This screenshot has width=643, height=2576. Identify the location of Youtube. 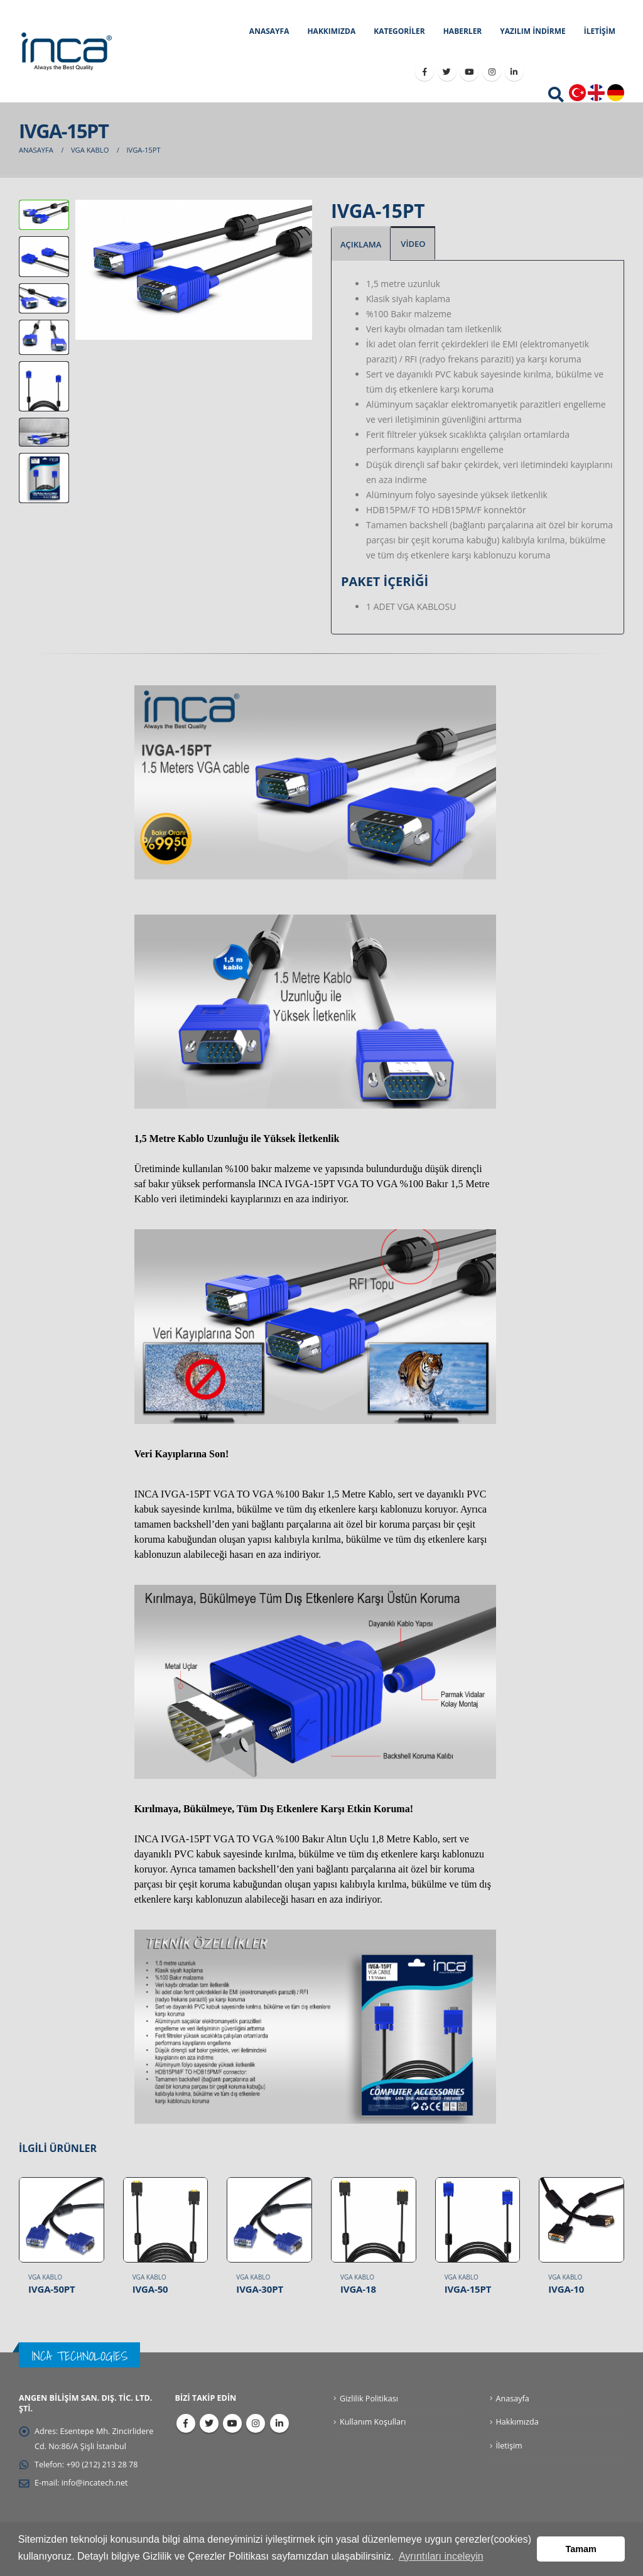
(232, 2423).